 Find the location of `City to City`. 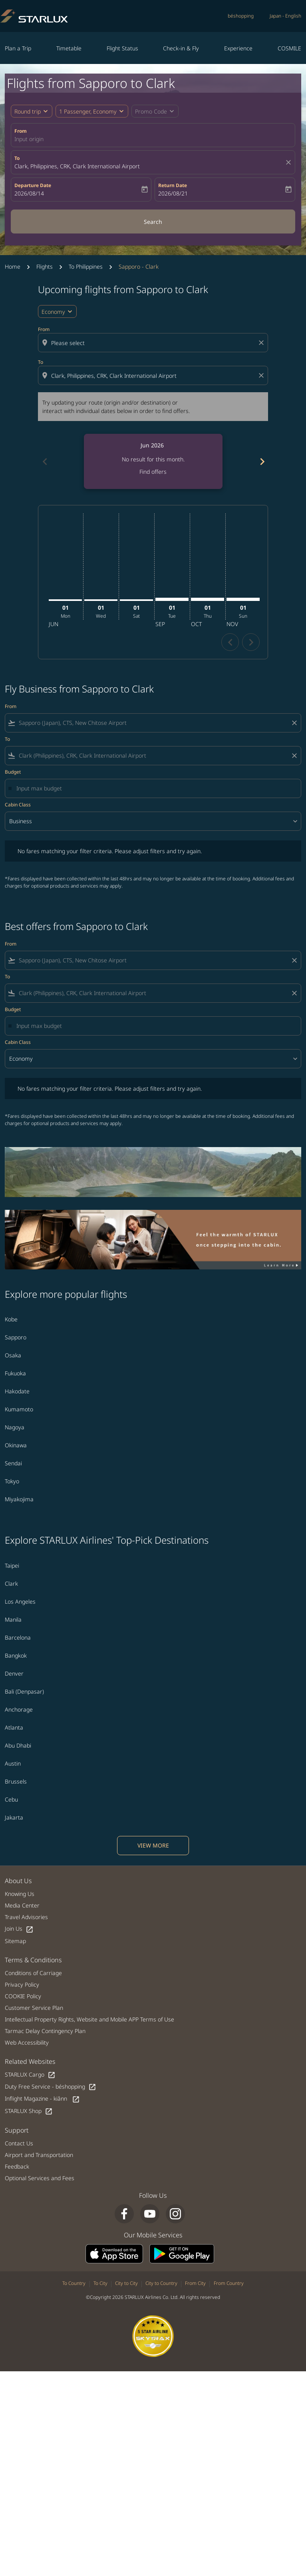

City to City is located at coordinates (126, 2283).